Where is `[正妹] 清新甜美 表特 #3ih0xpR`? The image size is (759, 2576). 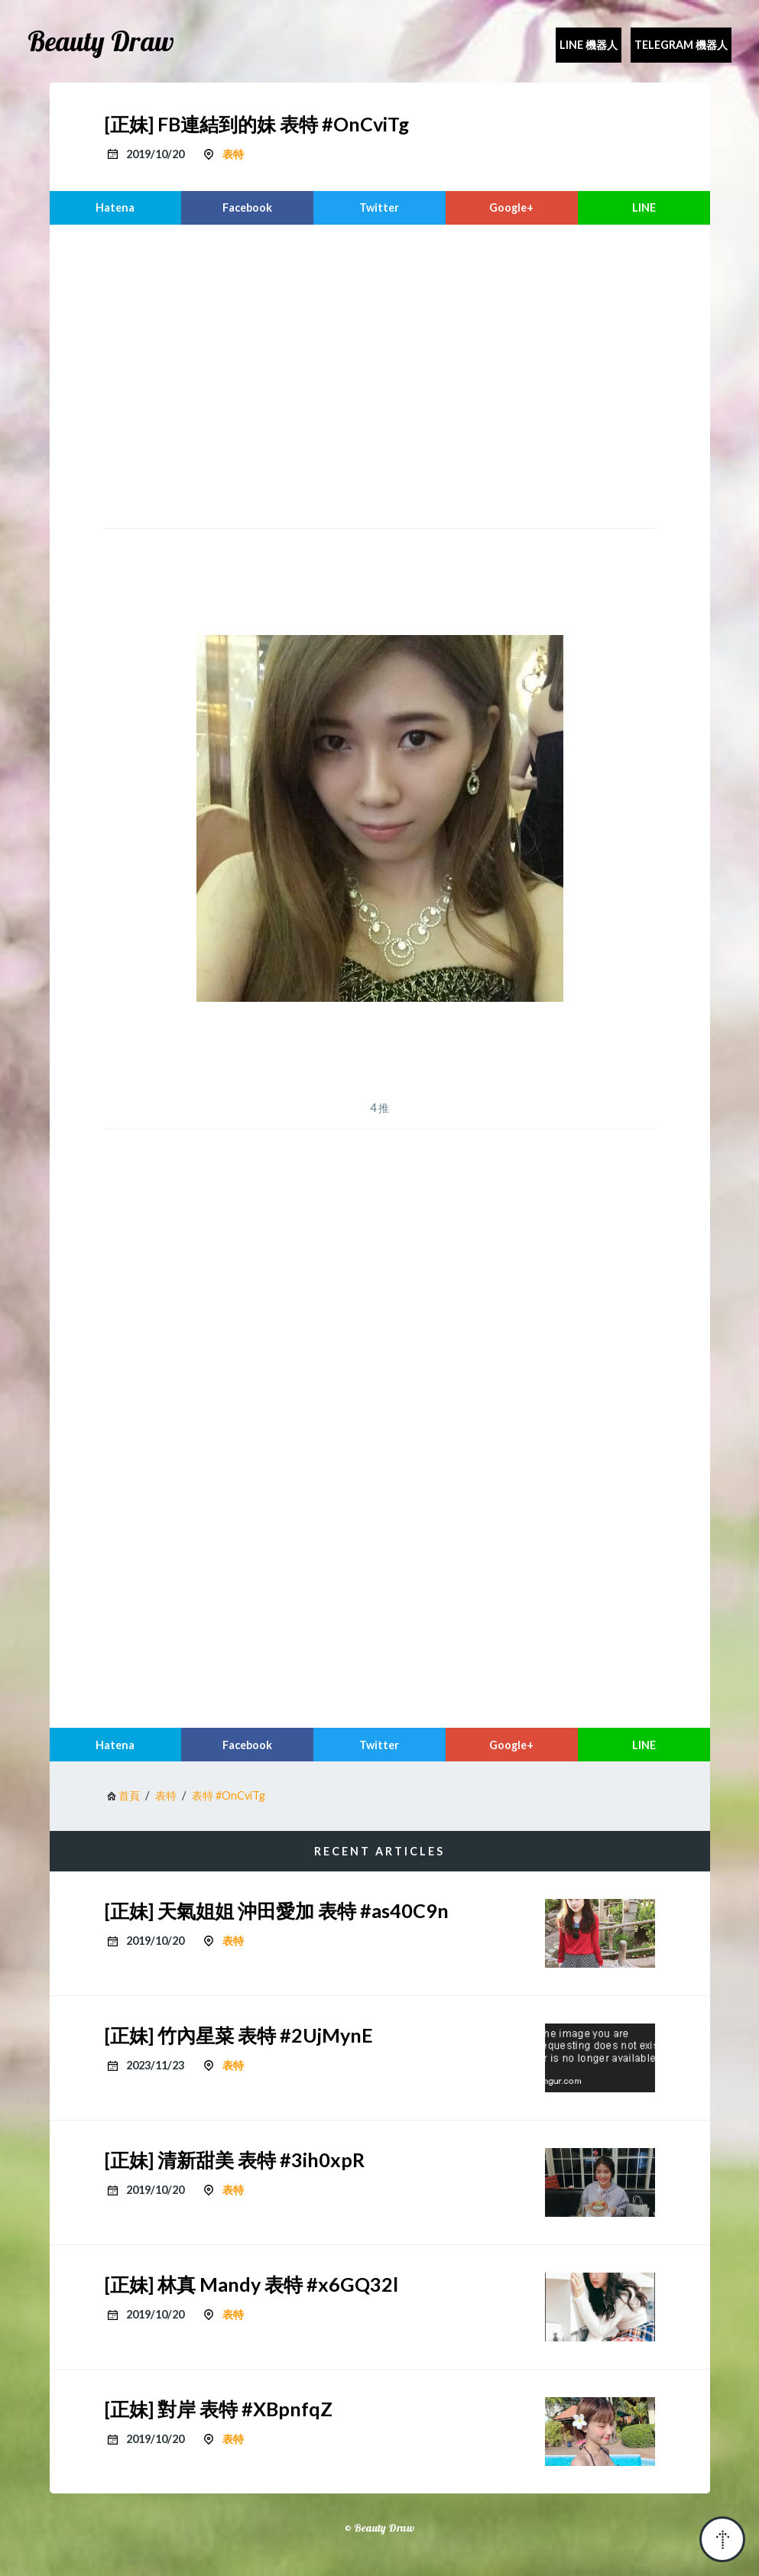
[正妹] 清新甜美 表特 #3ih0xpR is located at coordinates (235, 2159).